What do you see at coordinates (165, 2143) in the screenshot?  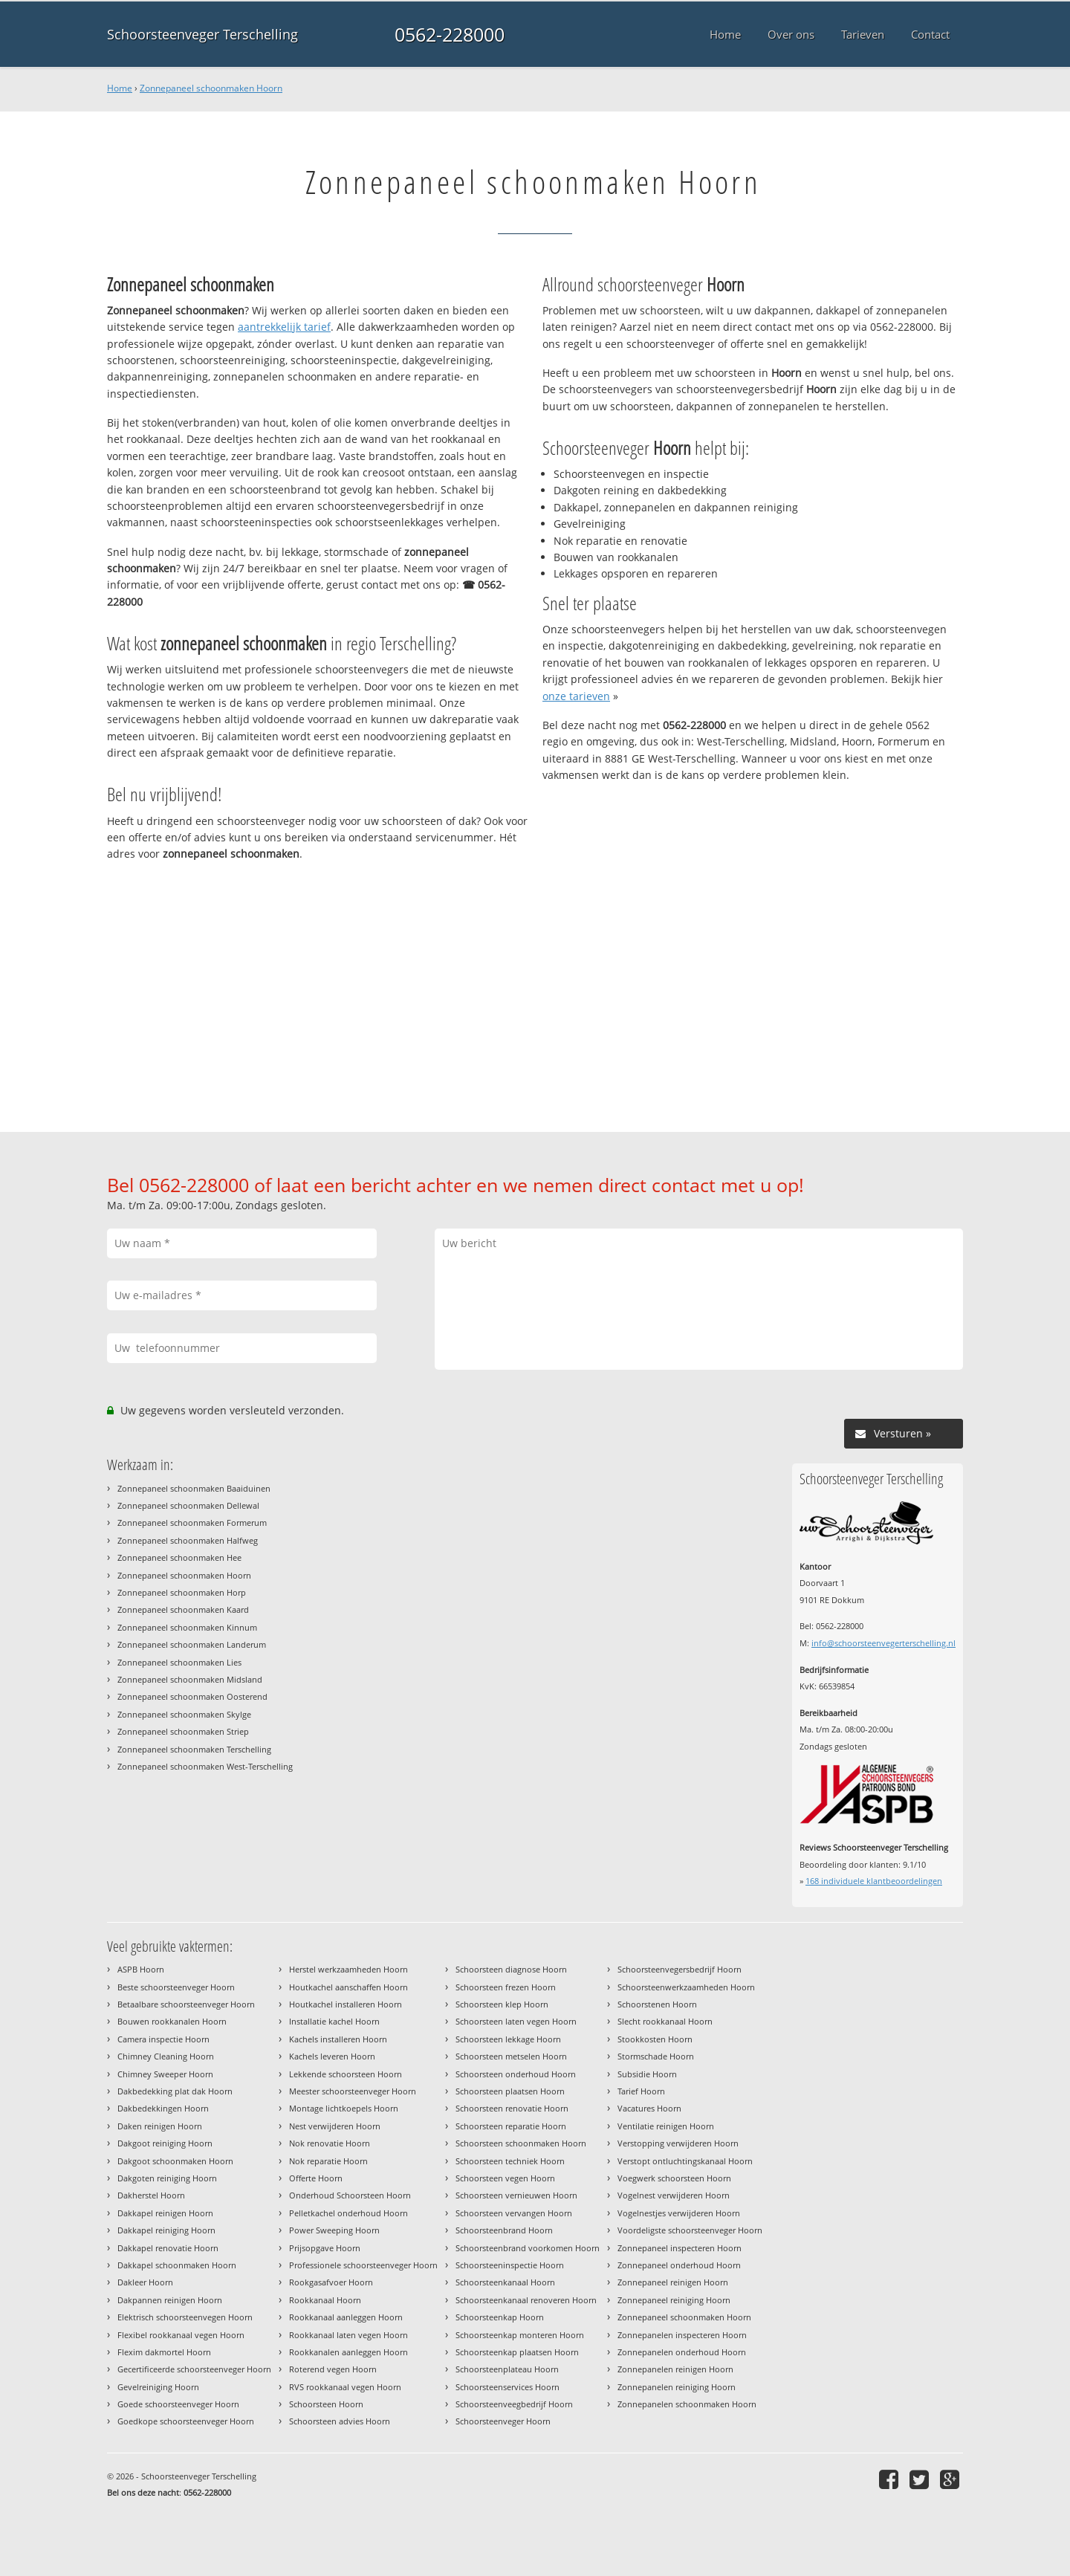 I see `Dakgoot reiniging Hoorn` at bounding box center [165, 2143].